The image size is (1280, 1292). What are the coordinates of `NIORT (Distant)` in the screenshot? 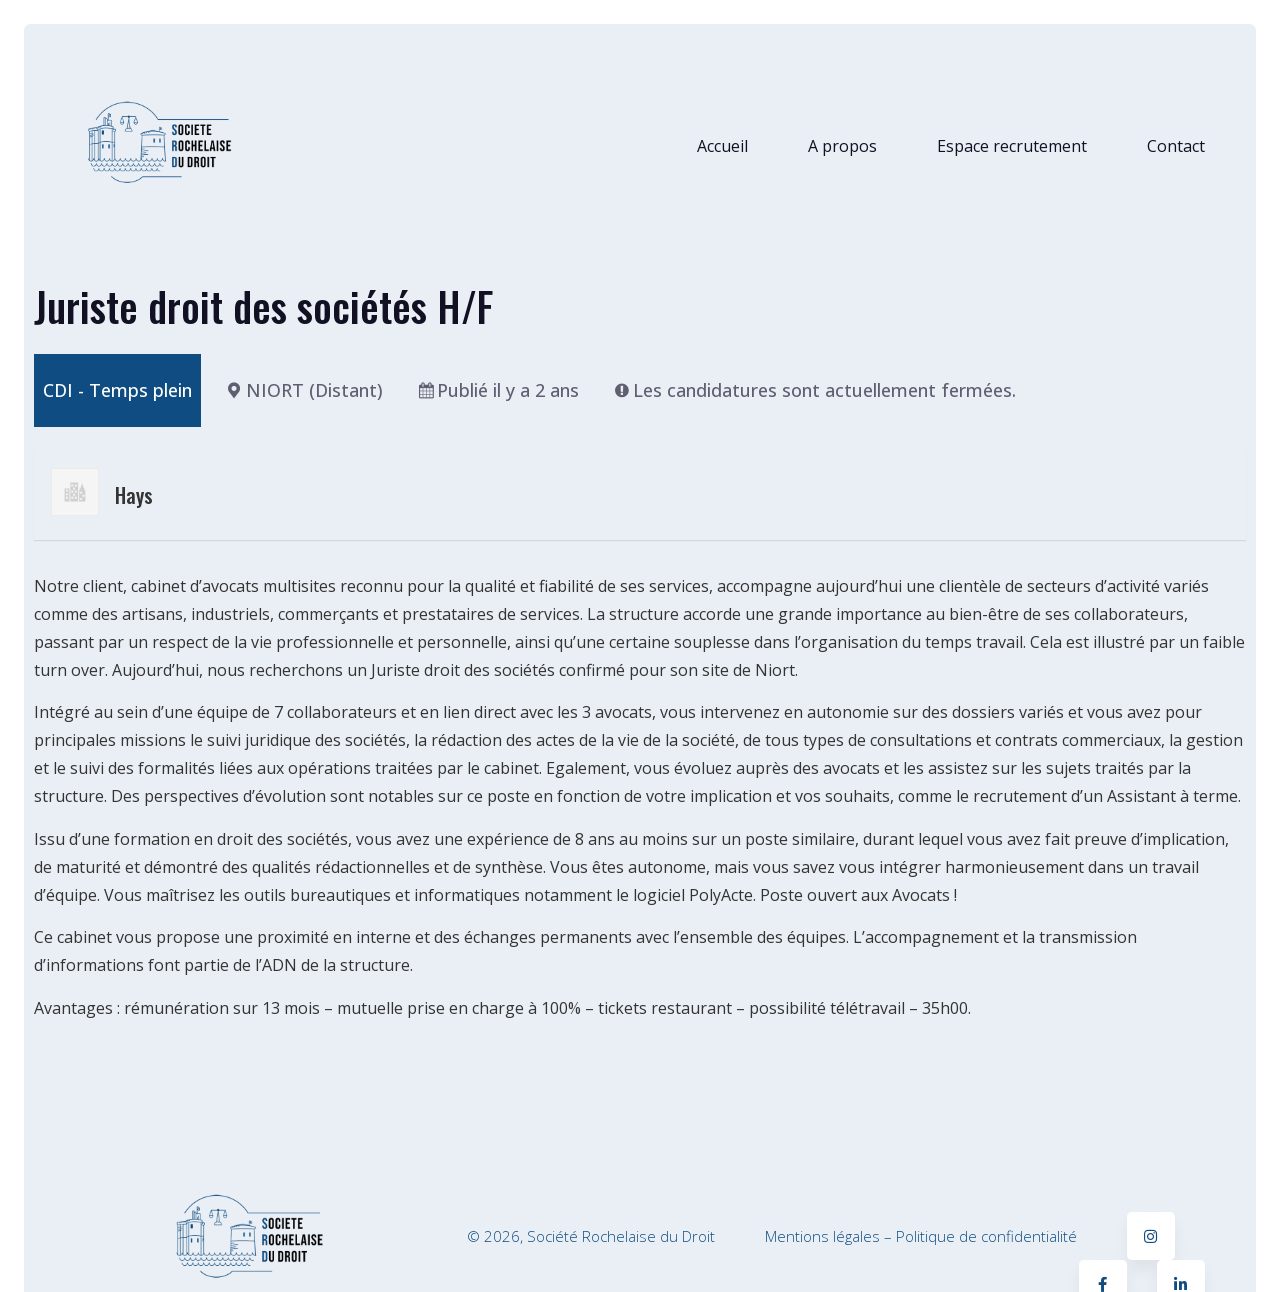 It's located at (314, 390).